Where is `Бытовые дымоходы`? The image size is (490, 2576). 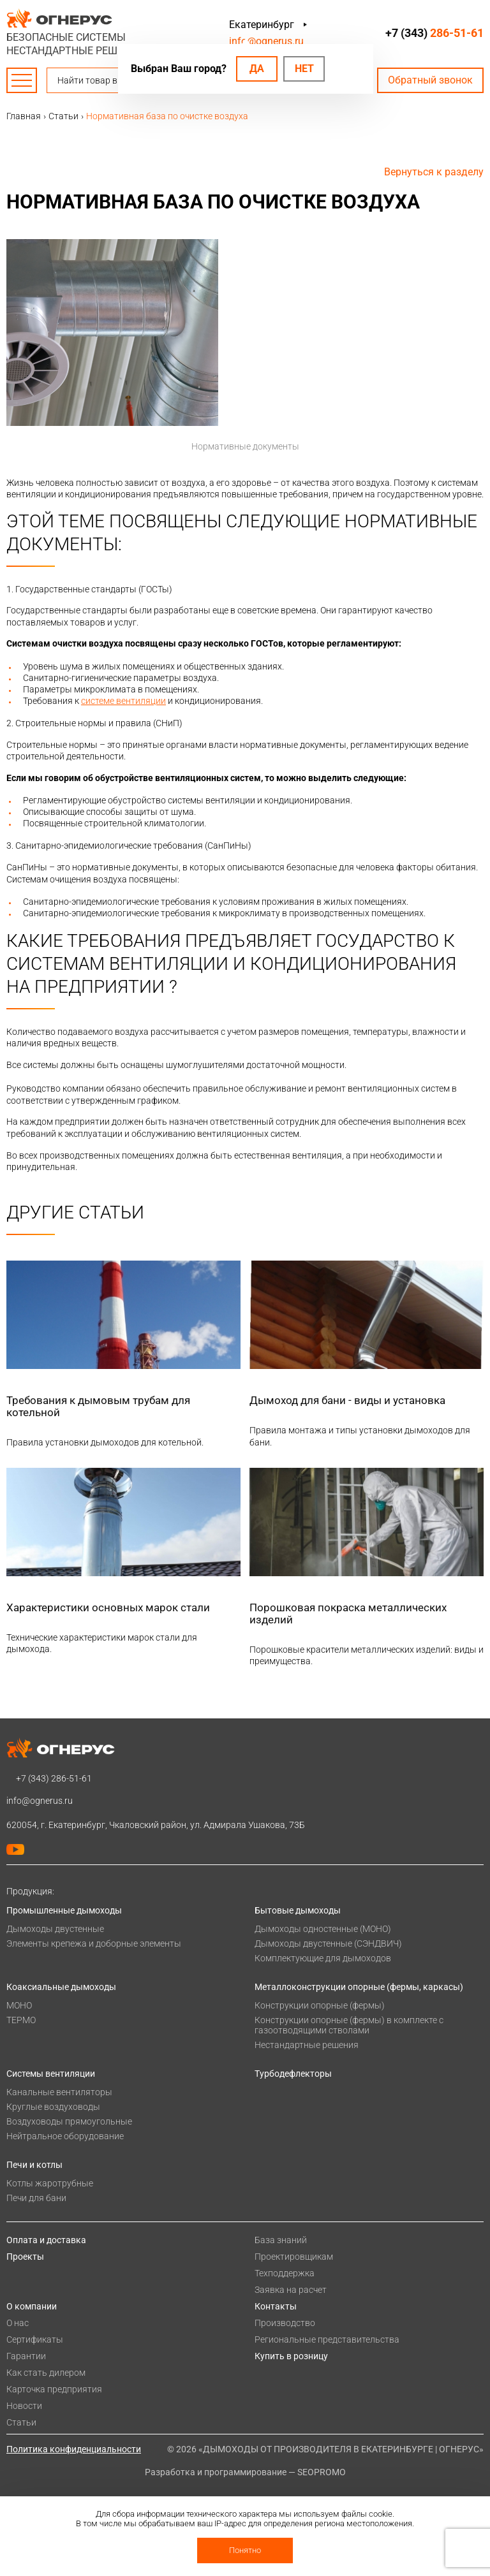 Бытовые дымоходы is located at coordinates (298, 1910).